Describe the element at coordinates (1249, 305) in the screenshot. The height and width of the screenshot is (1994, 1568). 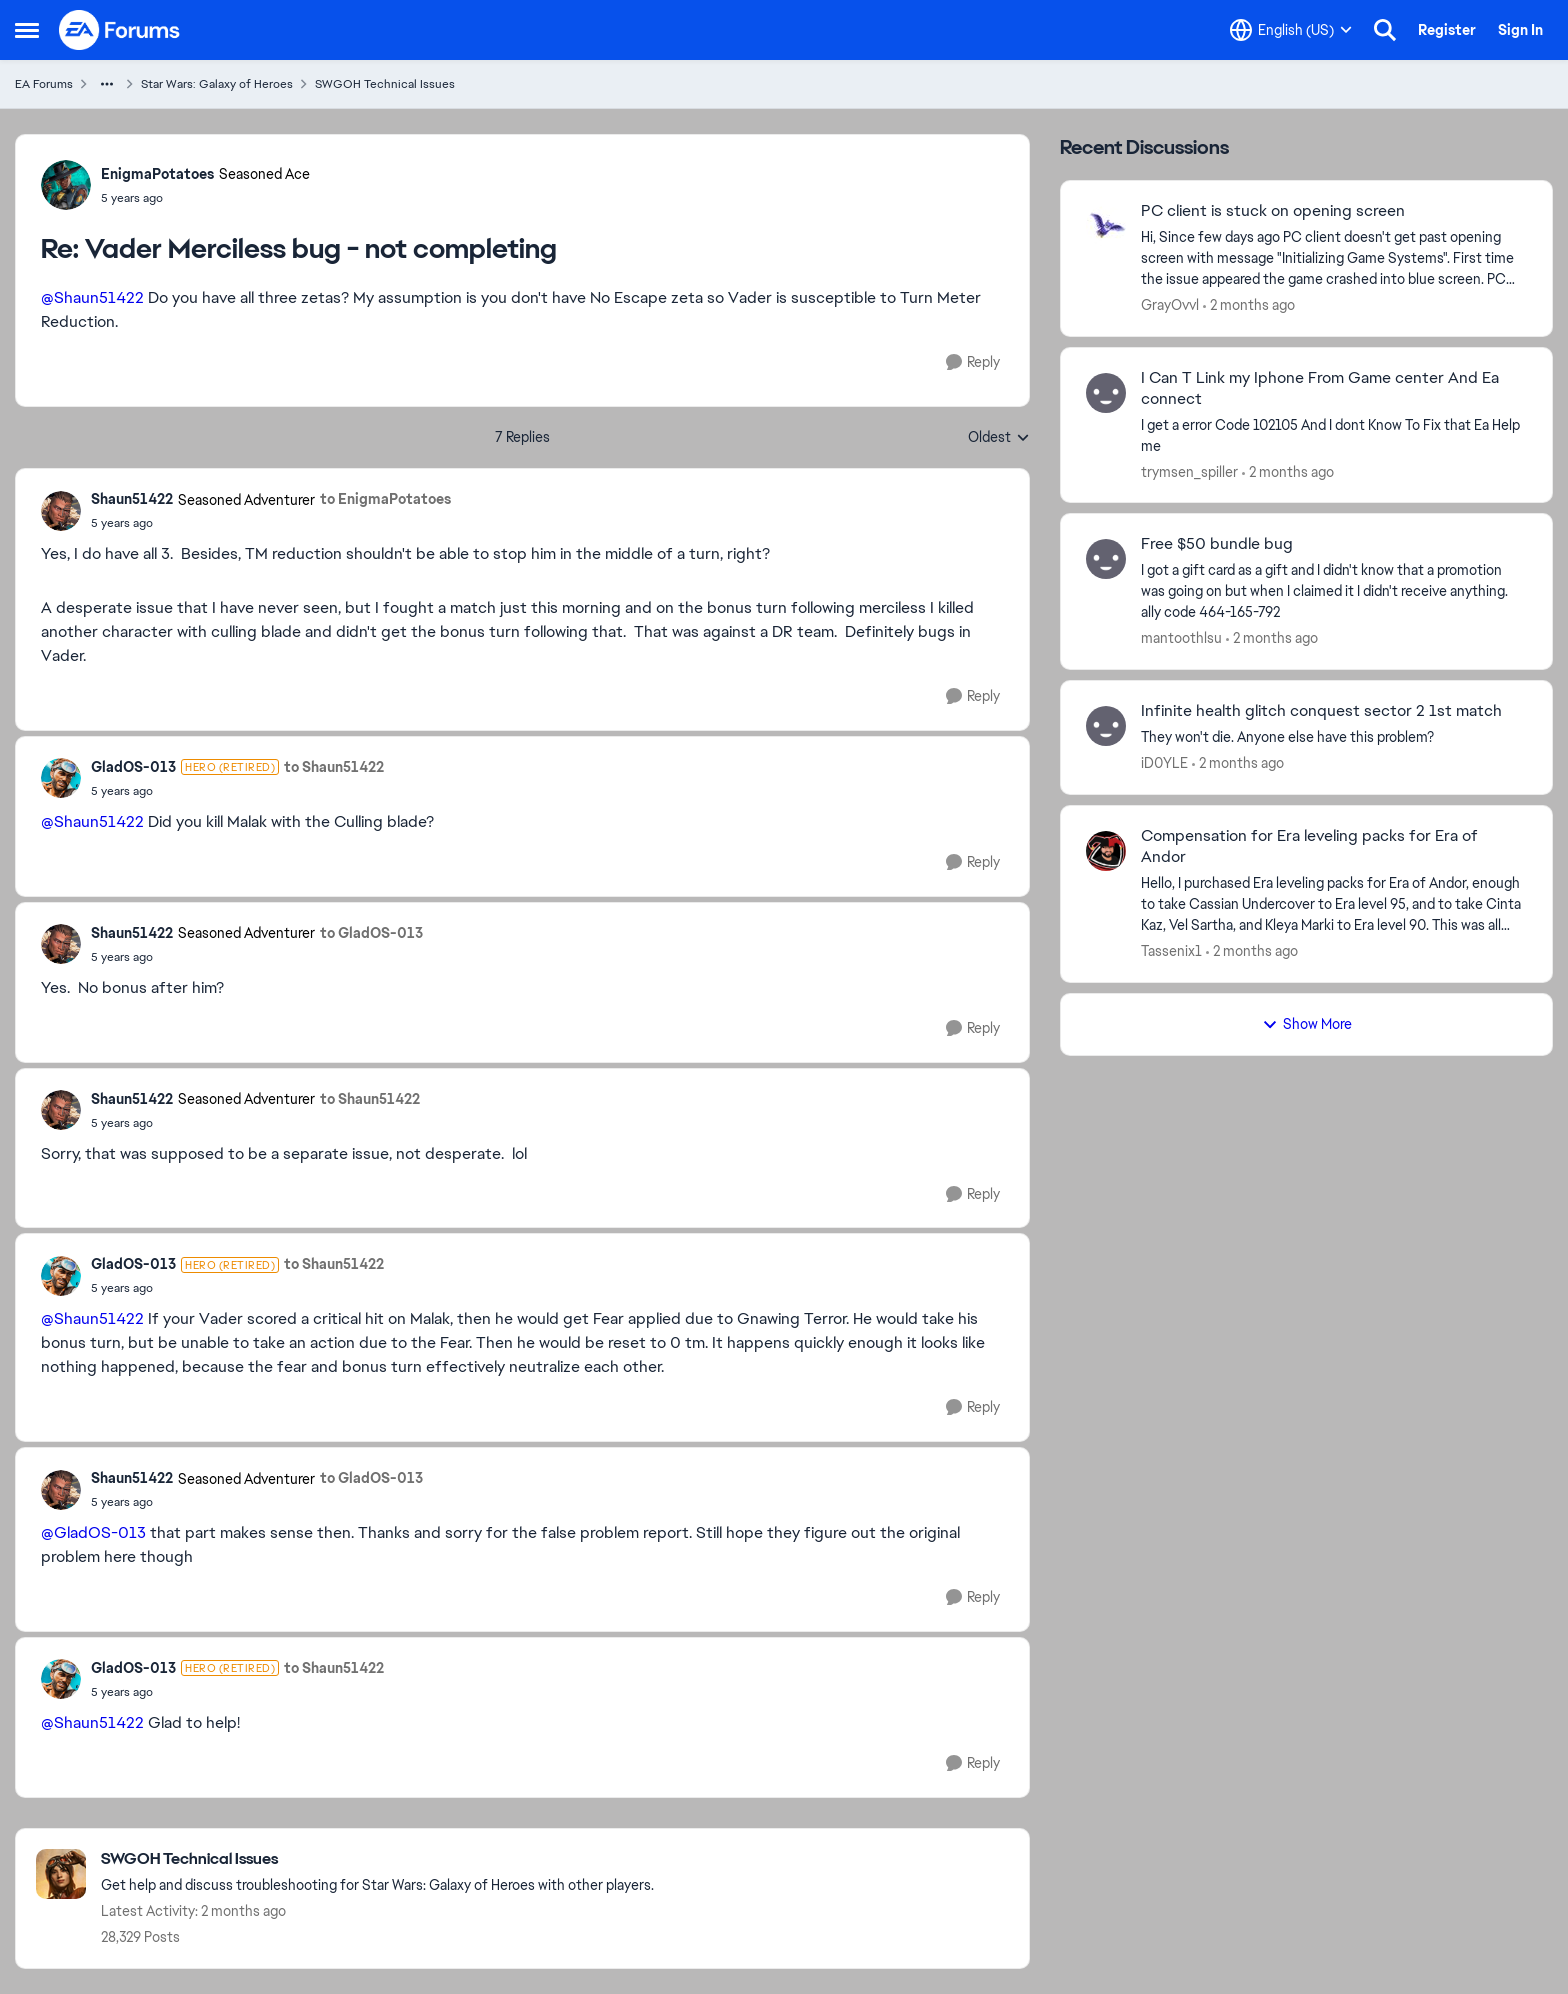
I see `[2 months ago]` at that location.